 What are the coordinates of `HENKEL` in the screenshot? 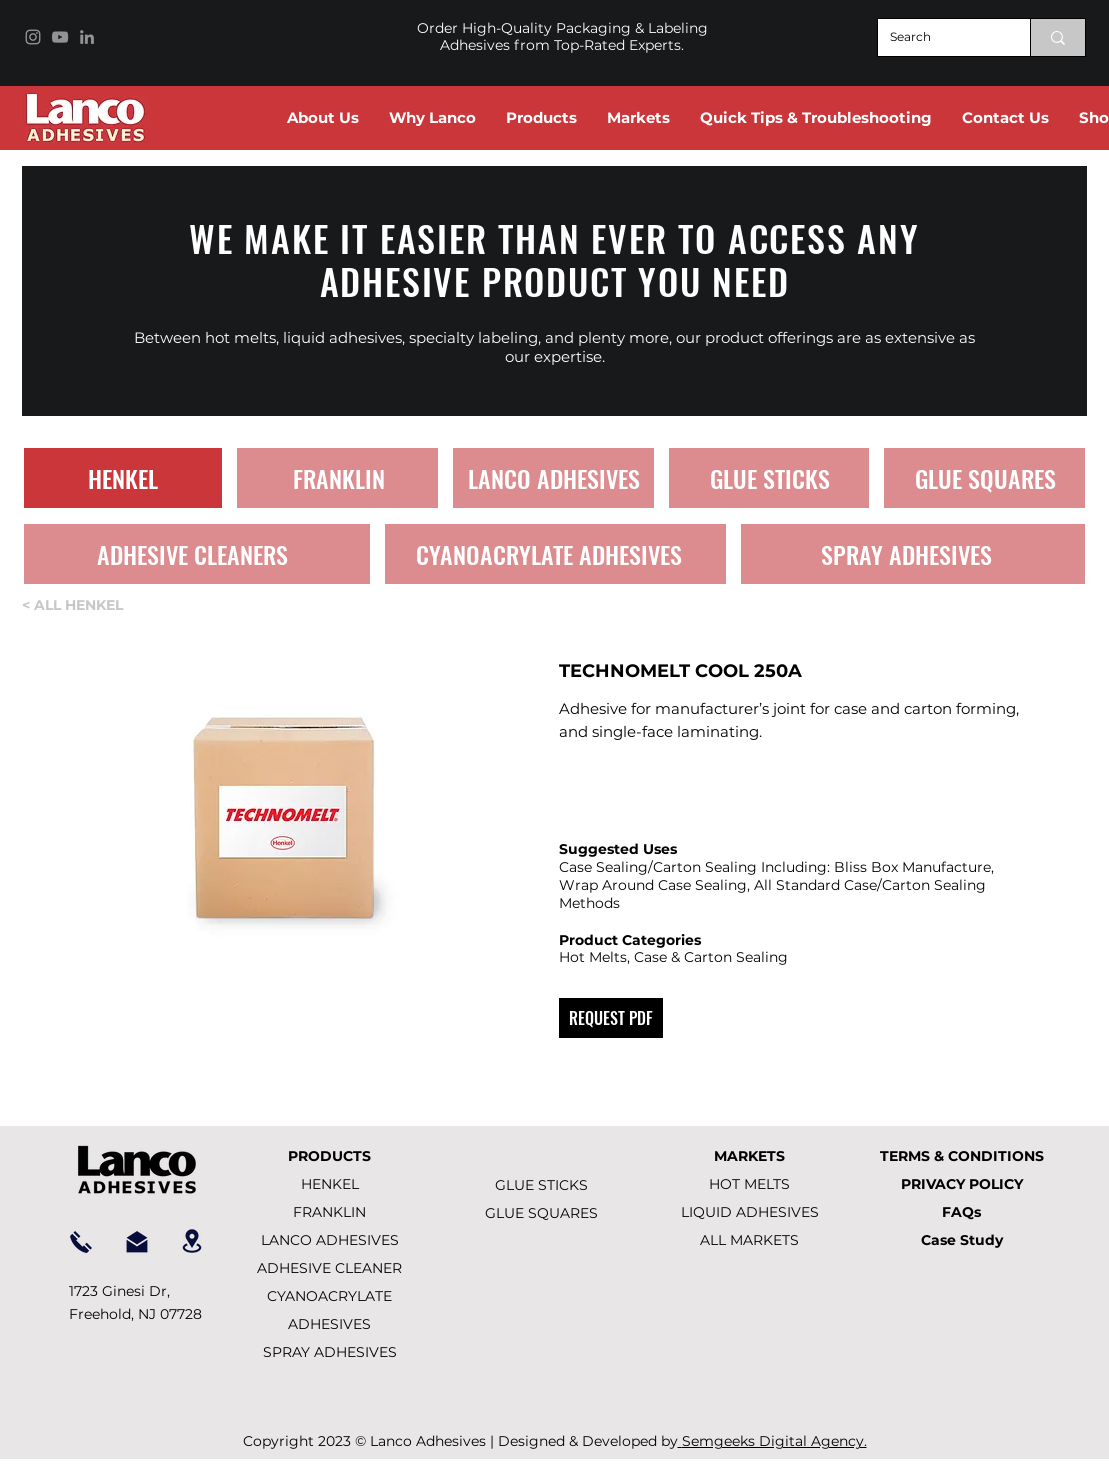 It's located at (330, 1184).